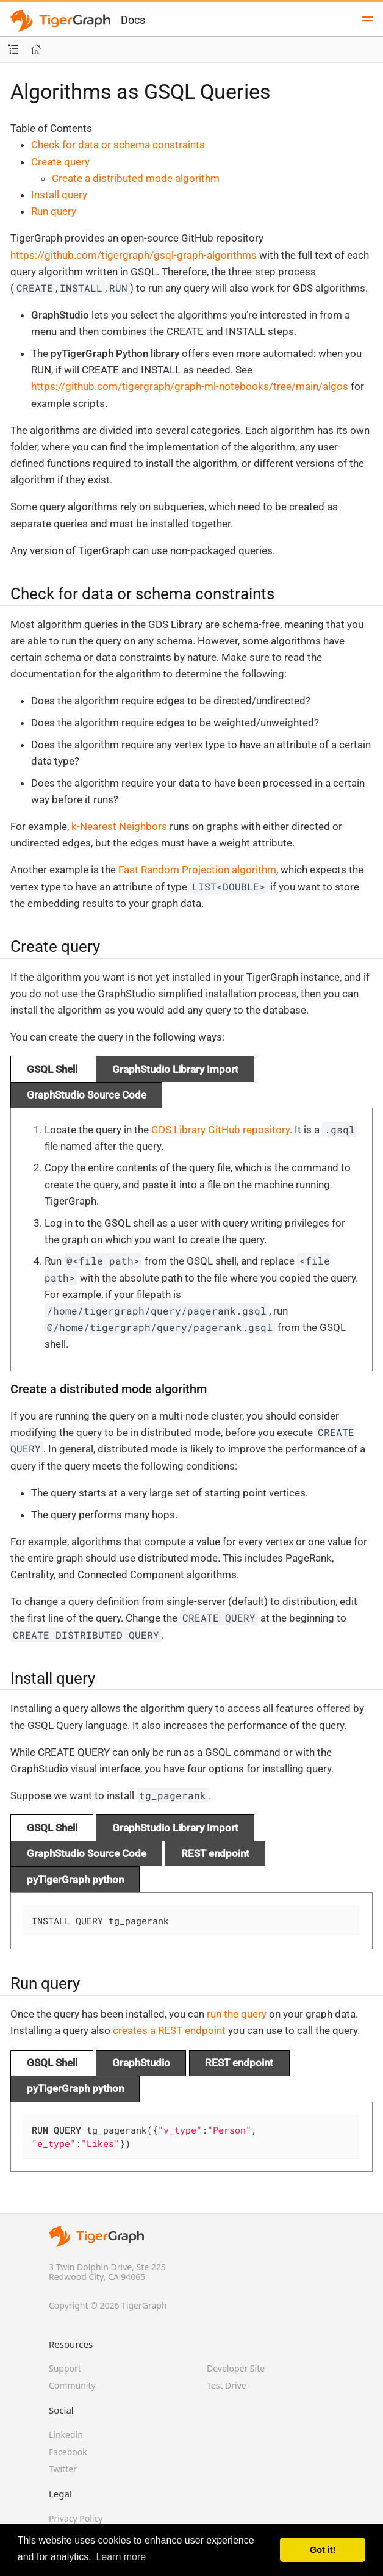 The height and width of the screenshot is (2576, 383). Describe the element at coordinates (236, 2368) in the screenshot. I see `Developer Site` at that location.